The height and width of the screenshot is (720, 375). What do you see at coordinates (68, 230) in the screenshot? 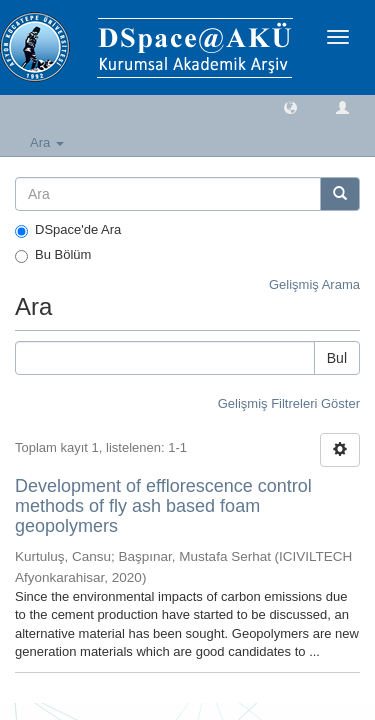
I see `DSpace'de Ara` at bounding box center [68, 230].